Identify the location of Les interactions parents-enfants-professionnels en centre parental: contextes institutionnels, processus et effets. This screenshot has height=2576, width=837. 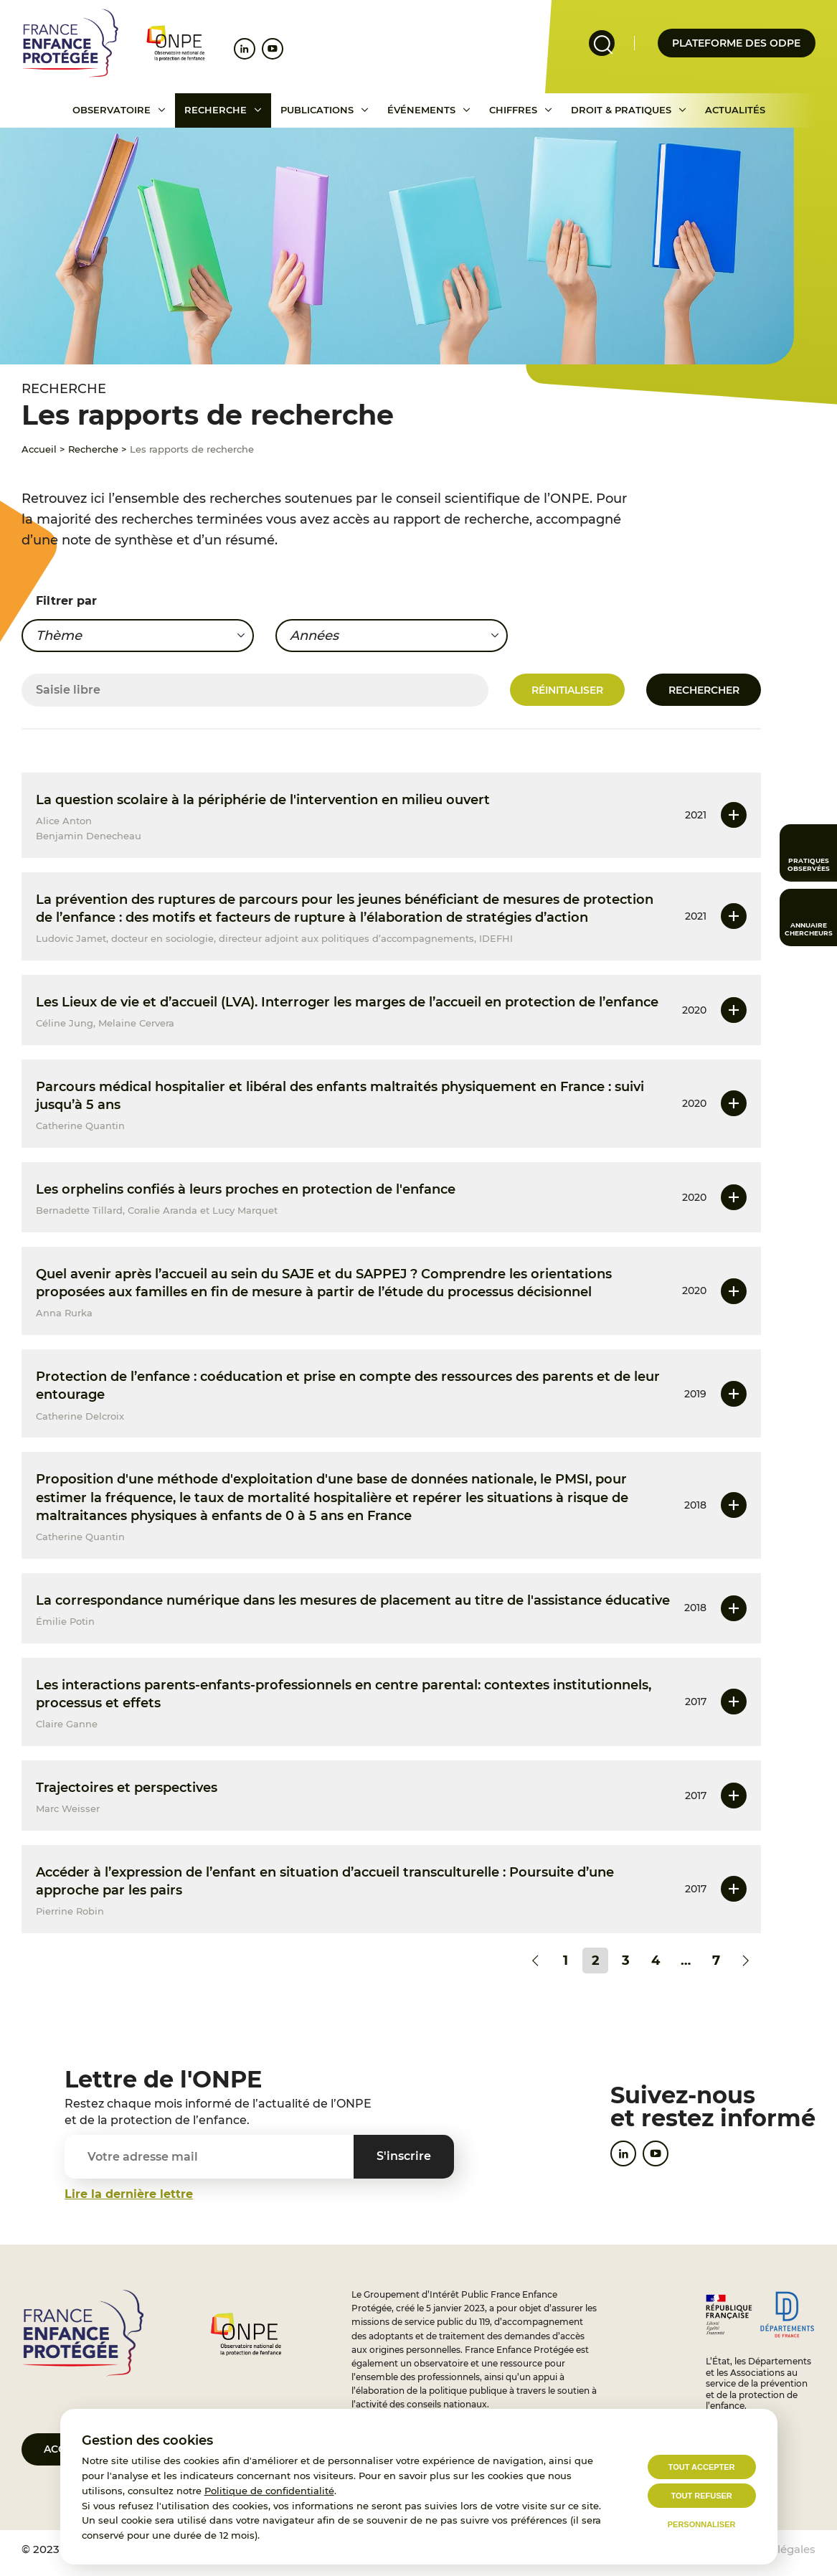
(343, 1694).